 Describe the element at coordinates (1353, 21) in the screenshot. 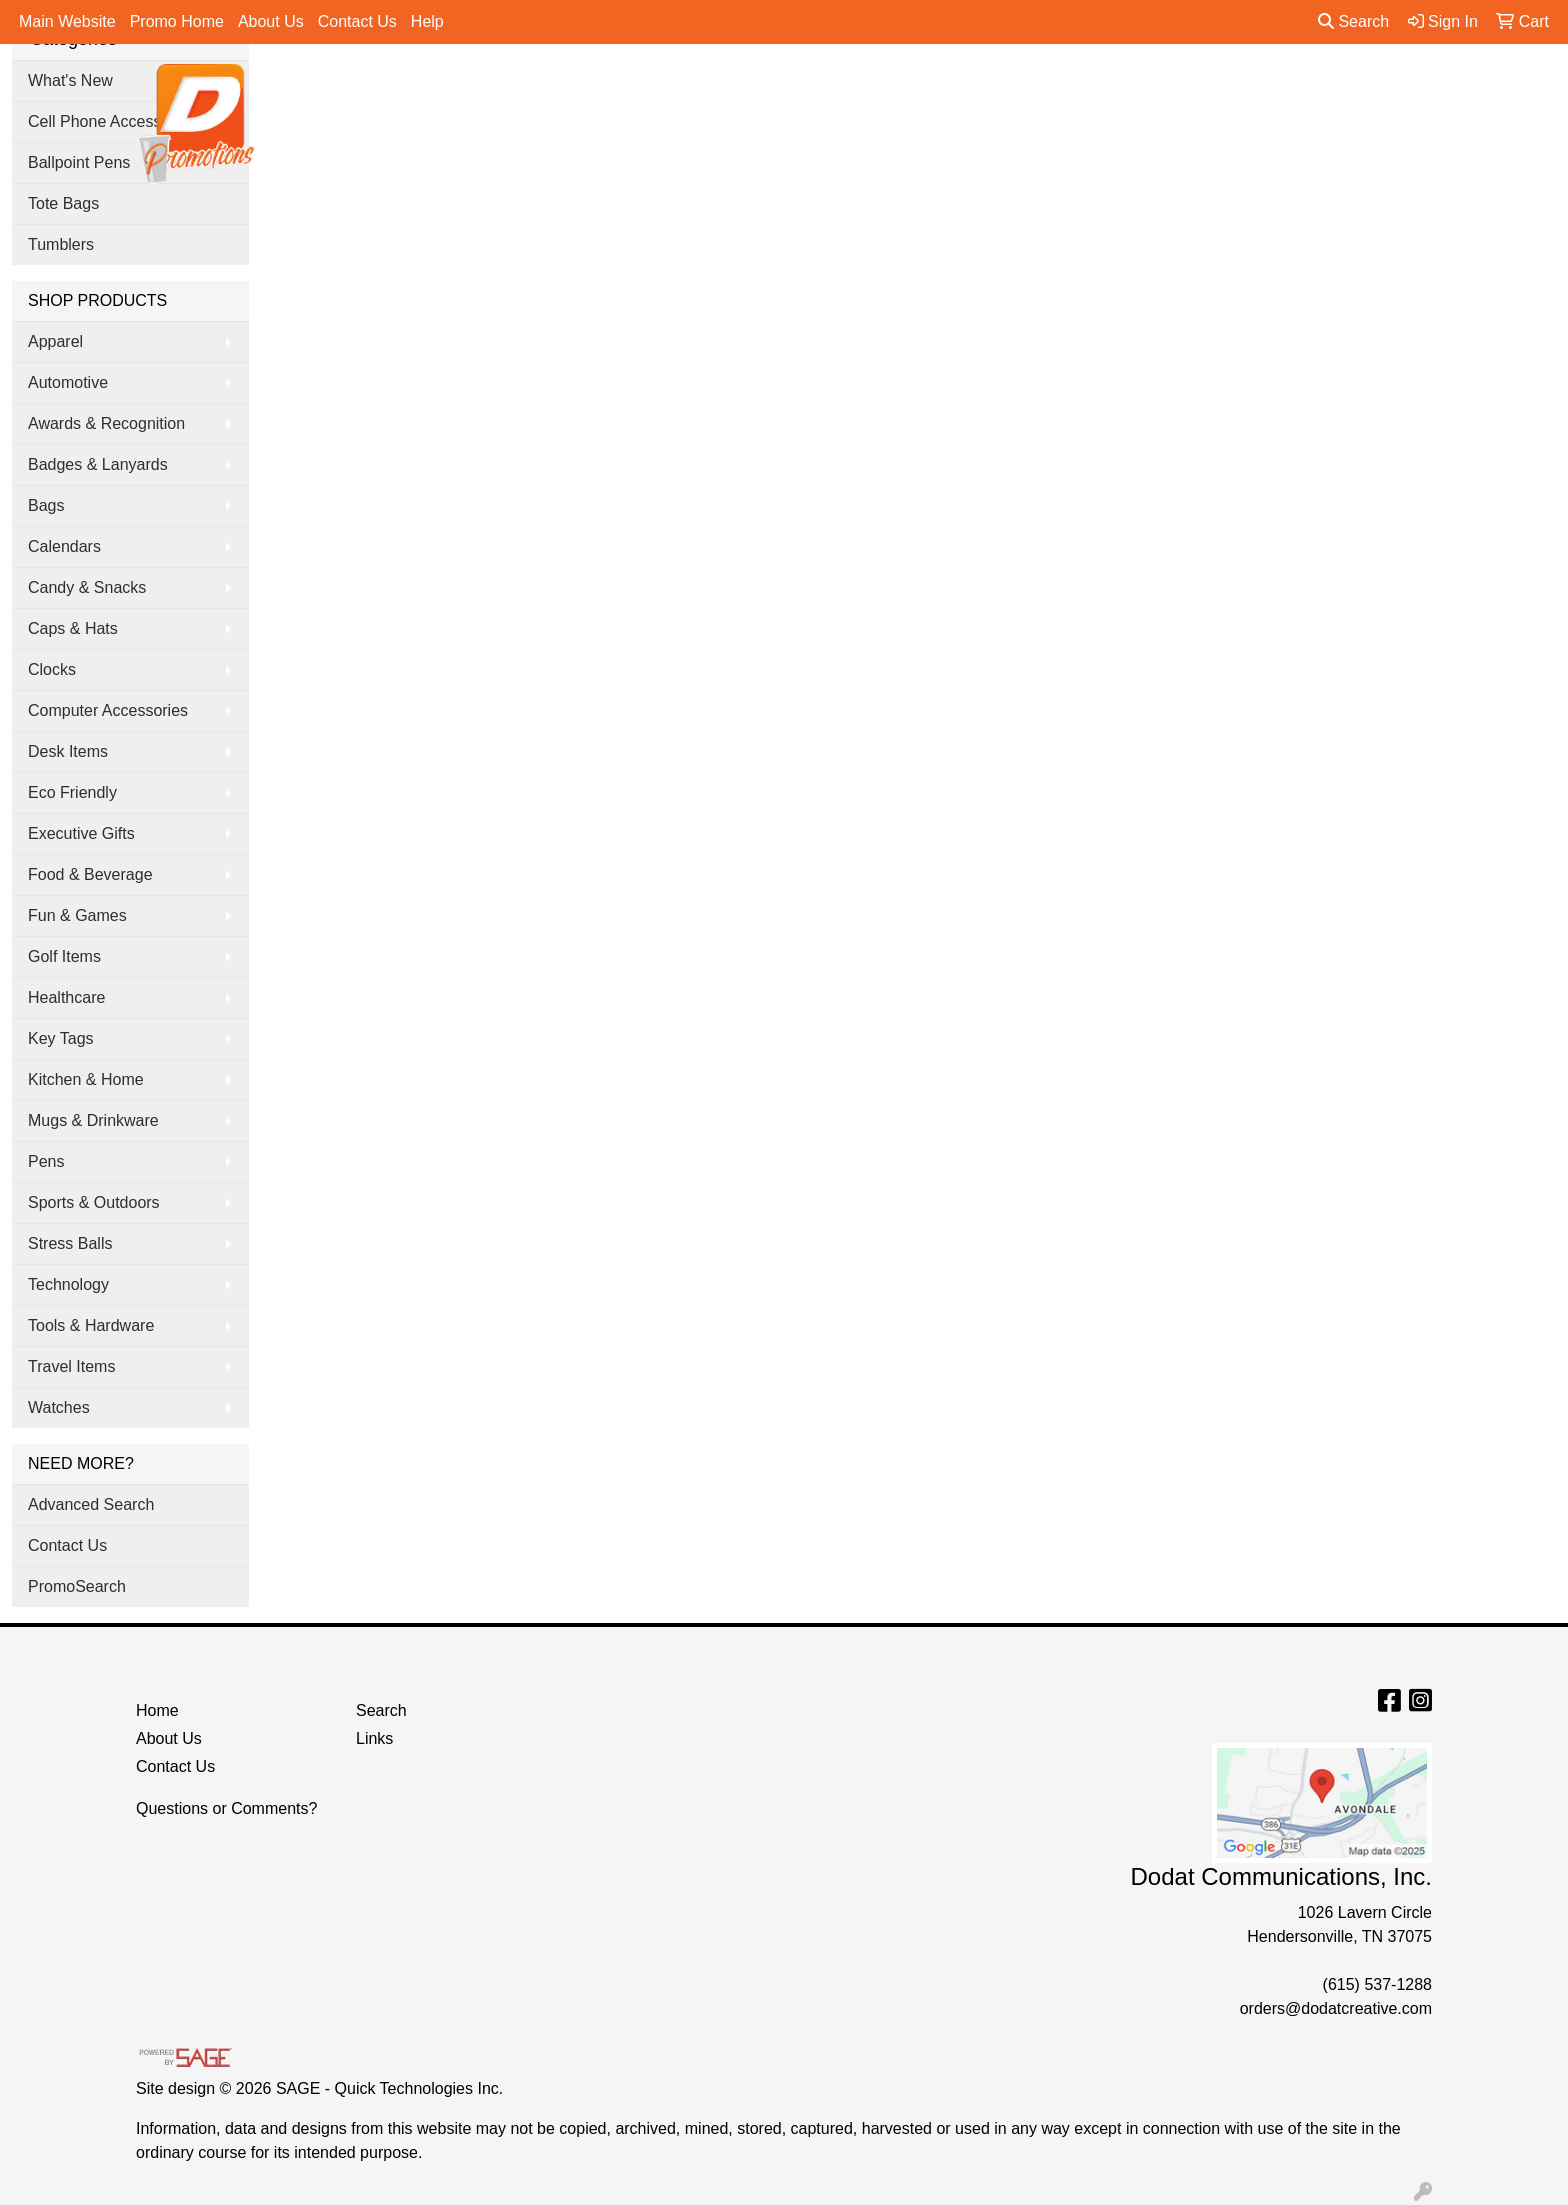

I see `Search` at that location.